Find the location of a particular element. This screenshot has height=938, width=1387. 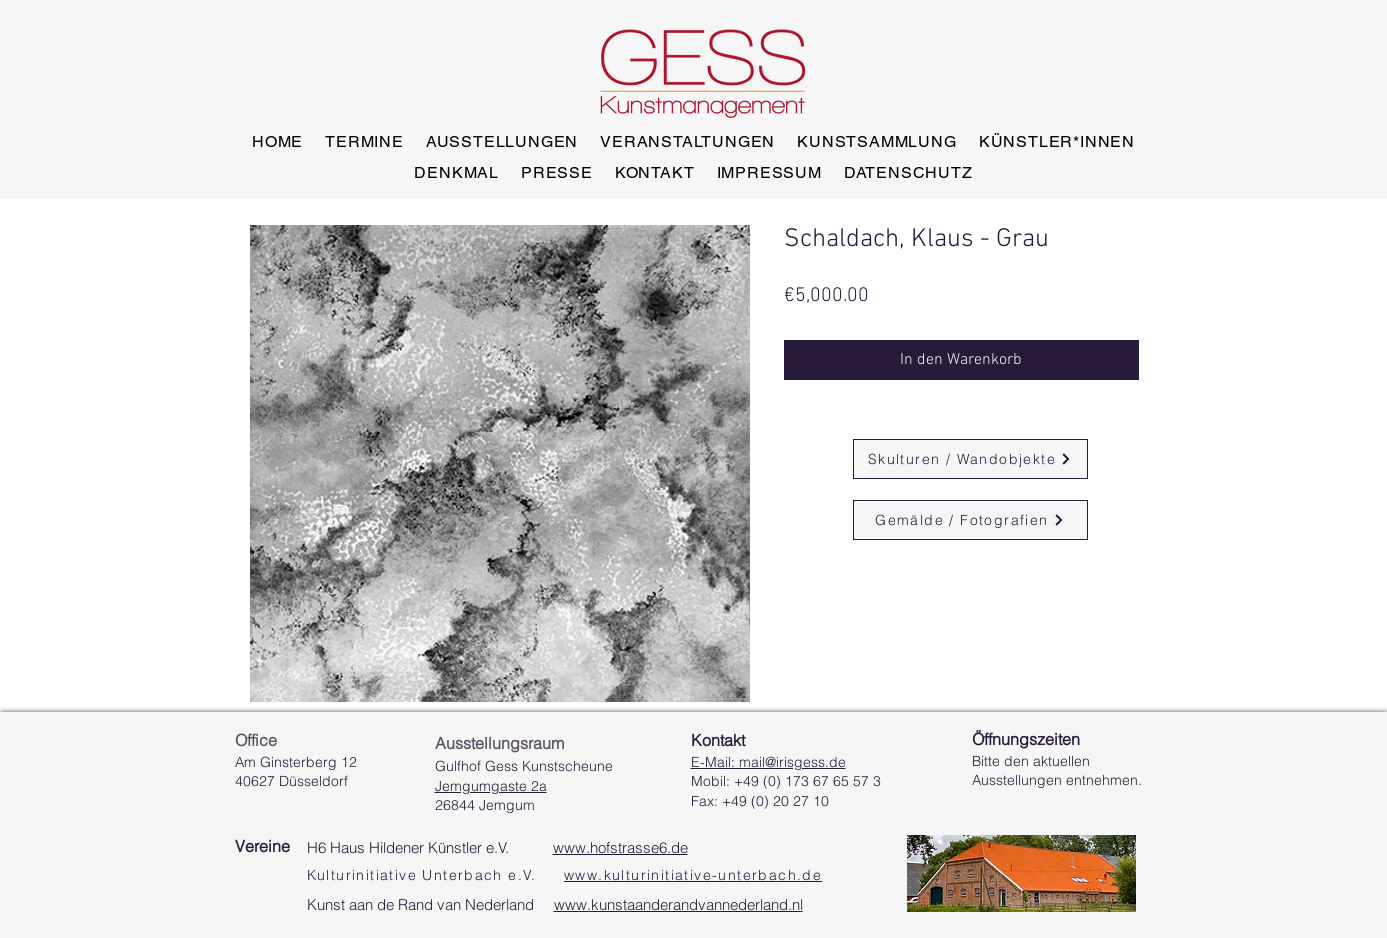

Kunst aan de Rand van Nederland is located at coordinates (555, 904).